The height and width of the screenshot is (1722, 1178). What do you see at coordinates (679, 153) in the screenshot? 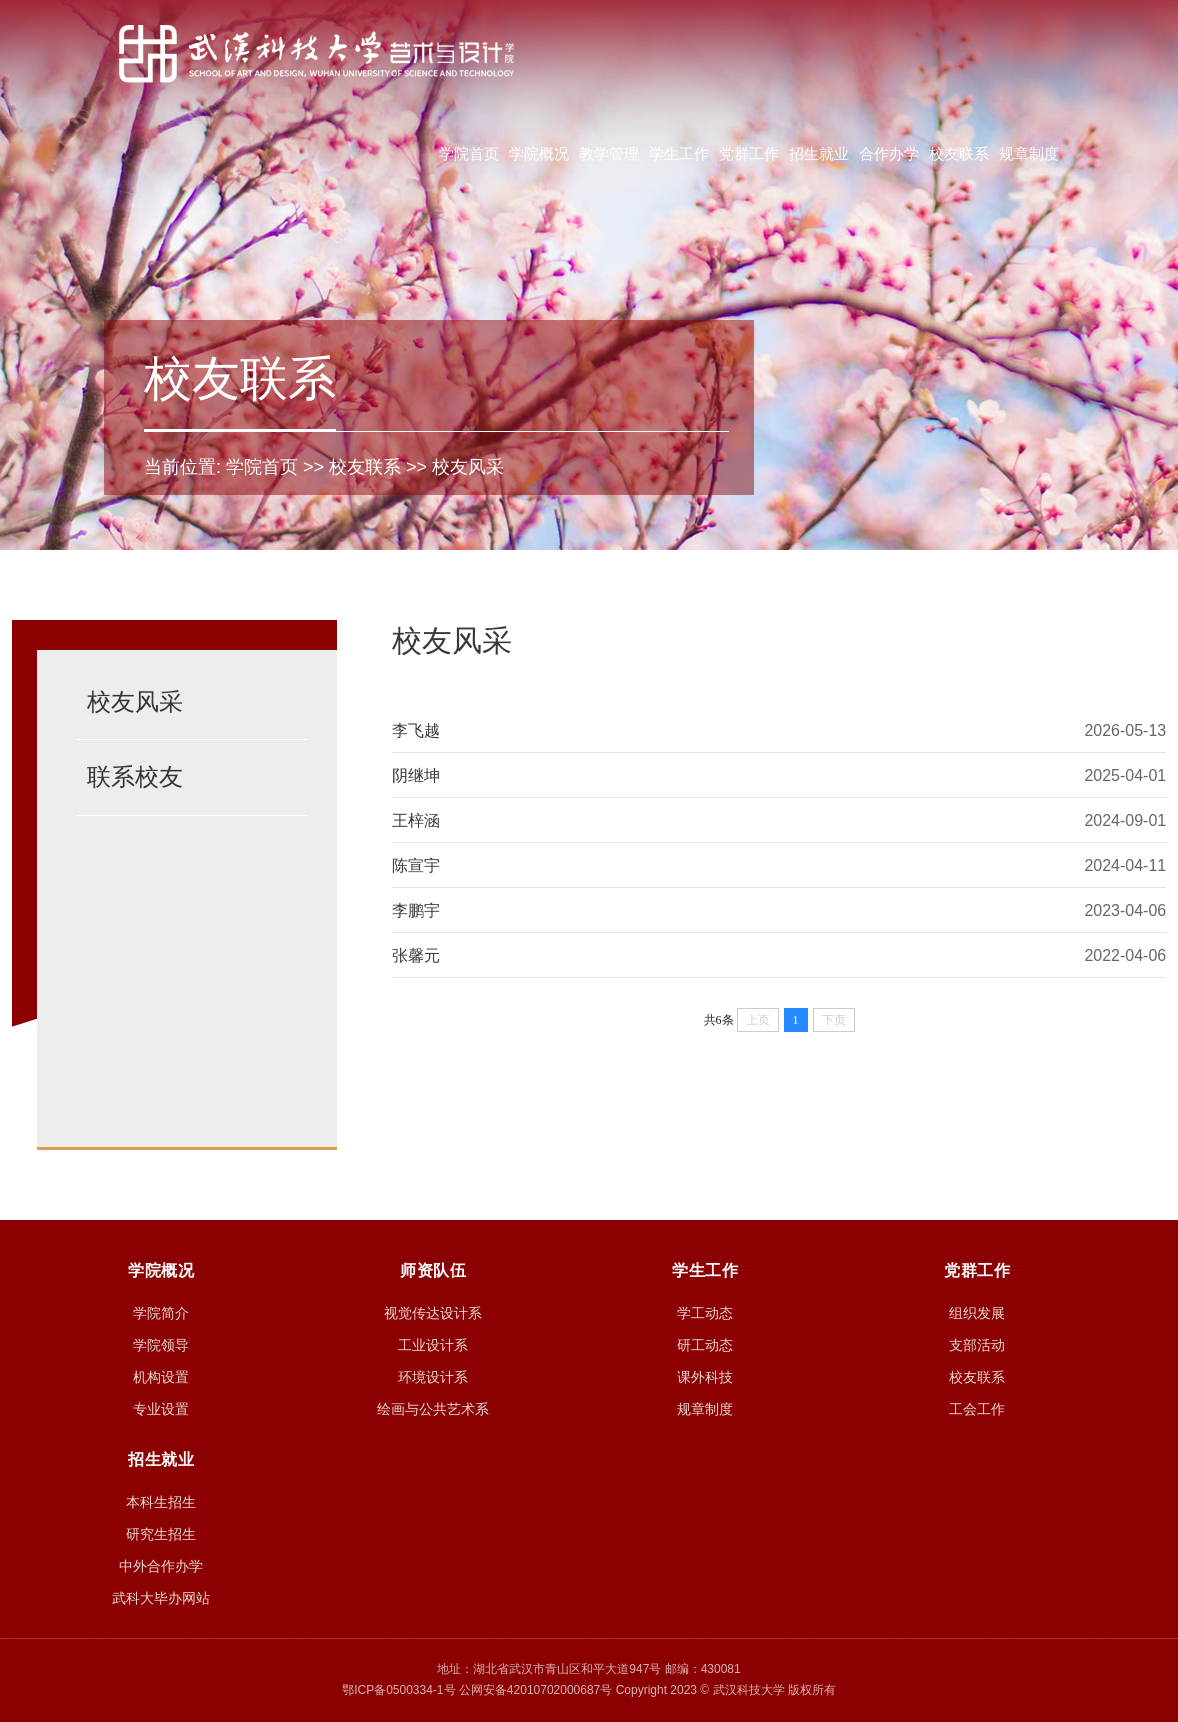
I see `学生工作` at bounding box center [679, 153].